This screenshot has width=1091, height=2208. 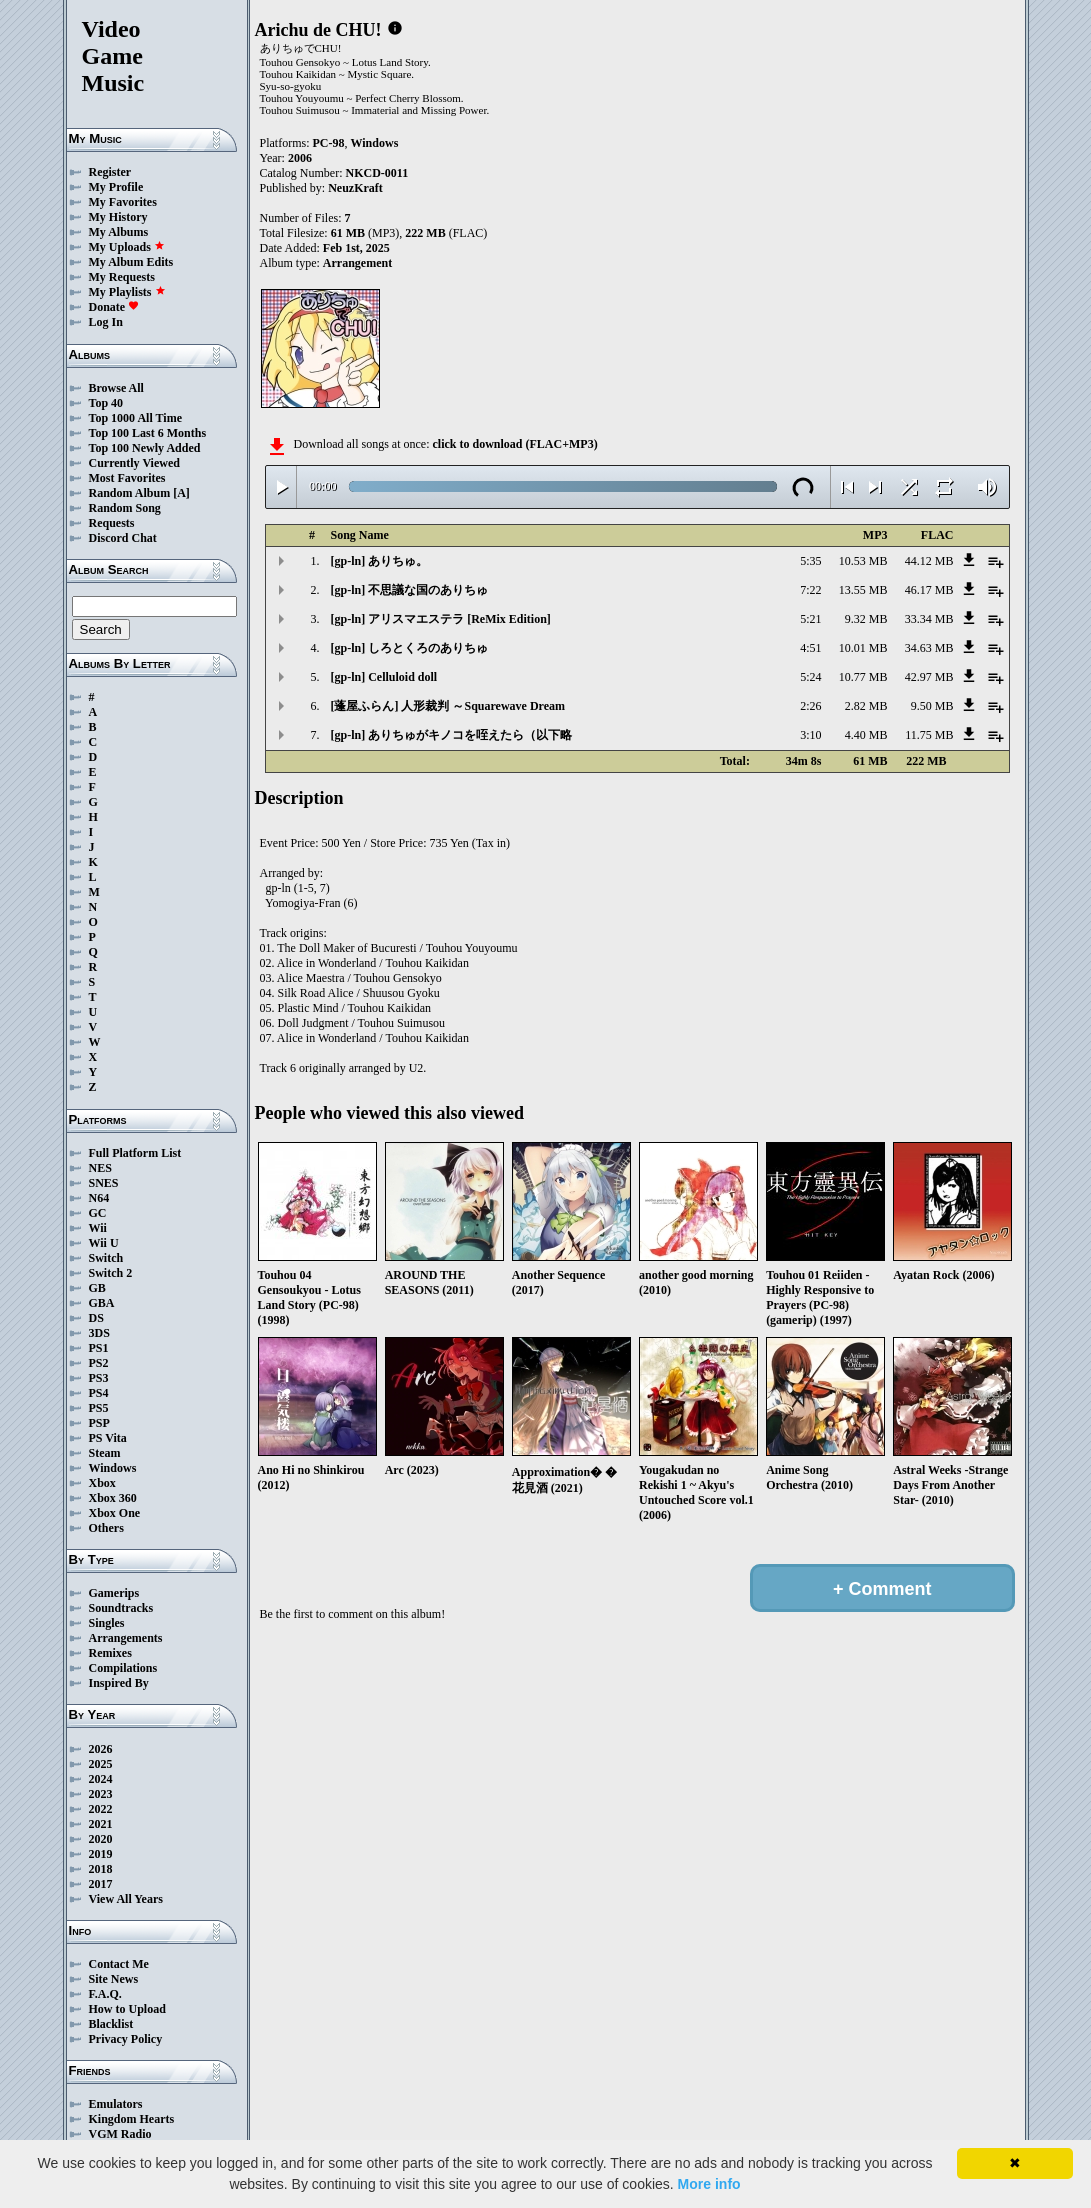 What do you see at coordinates (99, 1363) in the screenshot?
I see `PS2` at bounding box center [99, 1363].